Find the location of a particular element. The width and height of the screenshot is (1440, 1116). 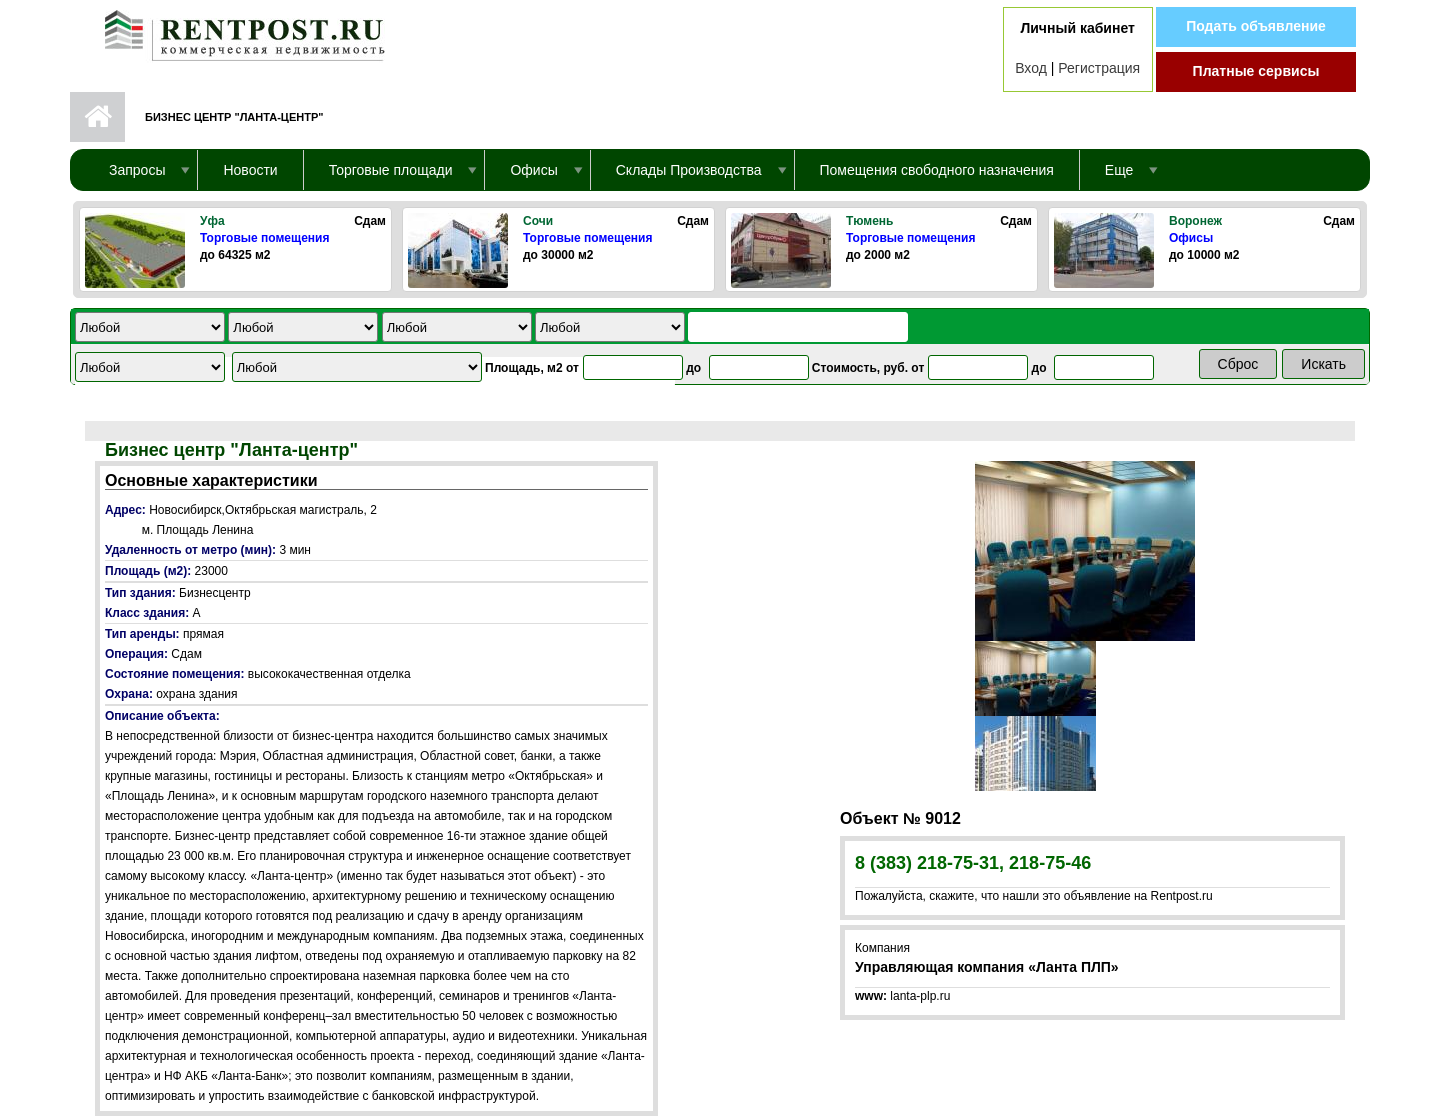

Регистрация is located at coordinates (1099, 68).